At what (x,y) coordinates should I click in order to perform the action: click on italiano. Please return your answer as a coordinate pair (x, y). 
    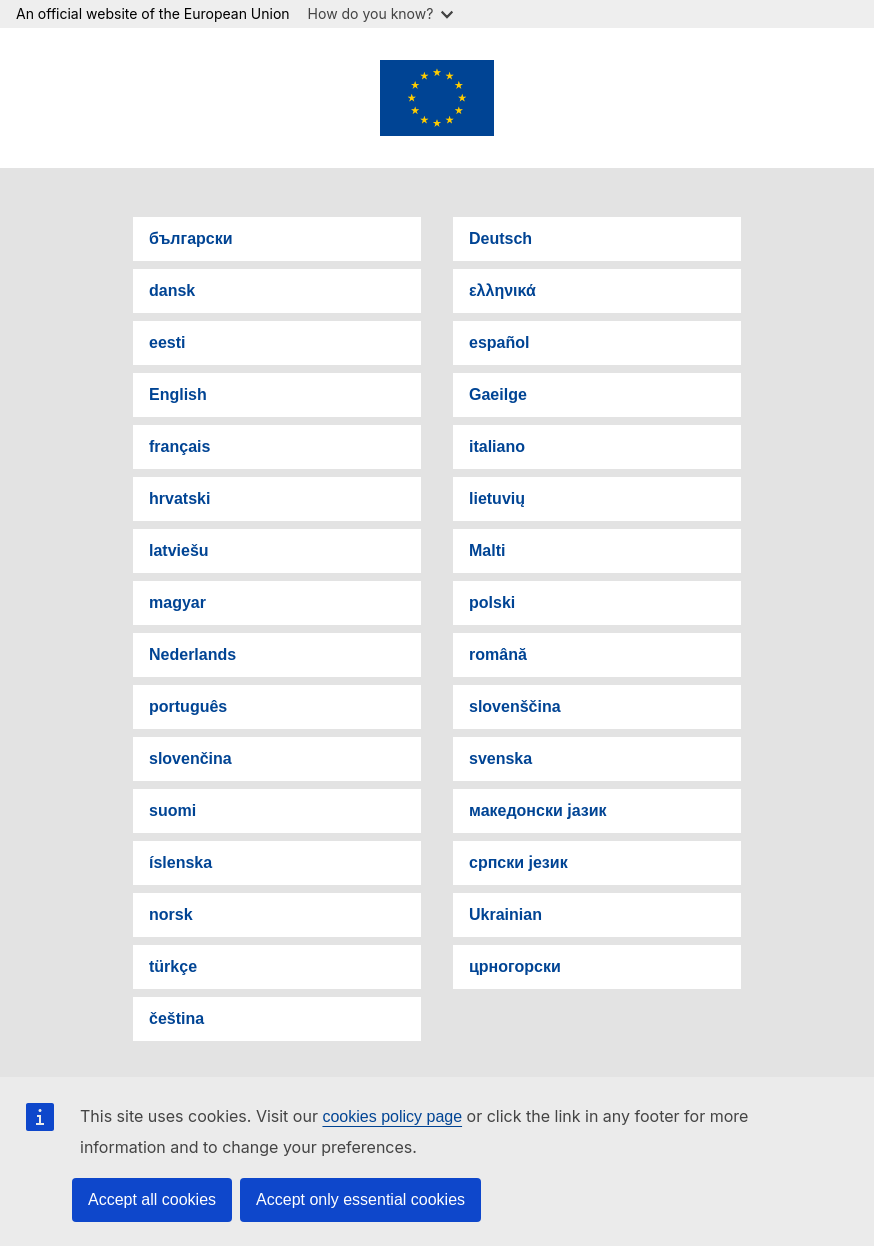
    Looking at the image, I should click on (497, 446).